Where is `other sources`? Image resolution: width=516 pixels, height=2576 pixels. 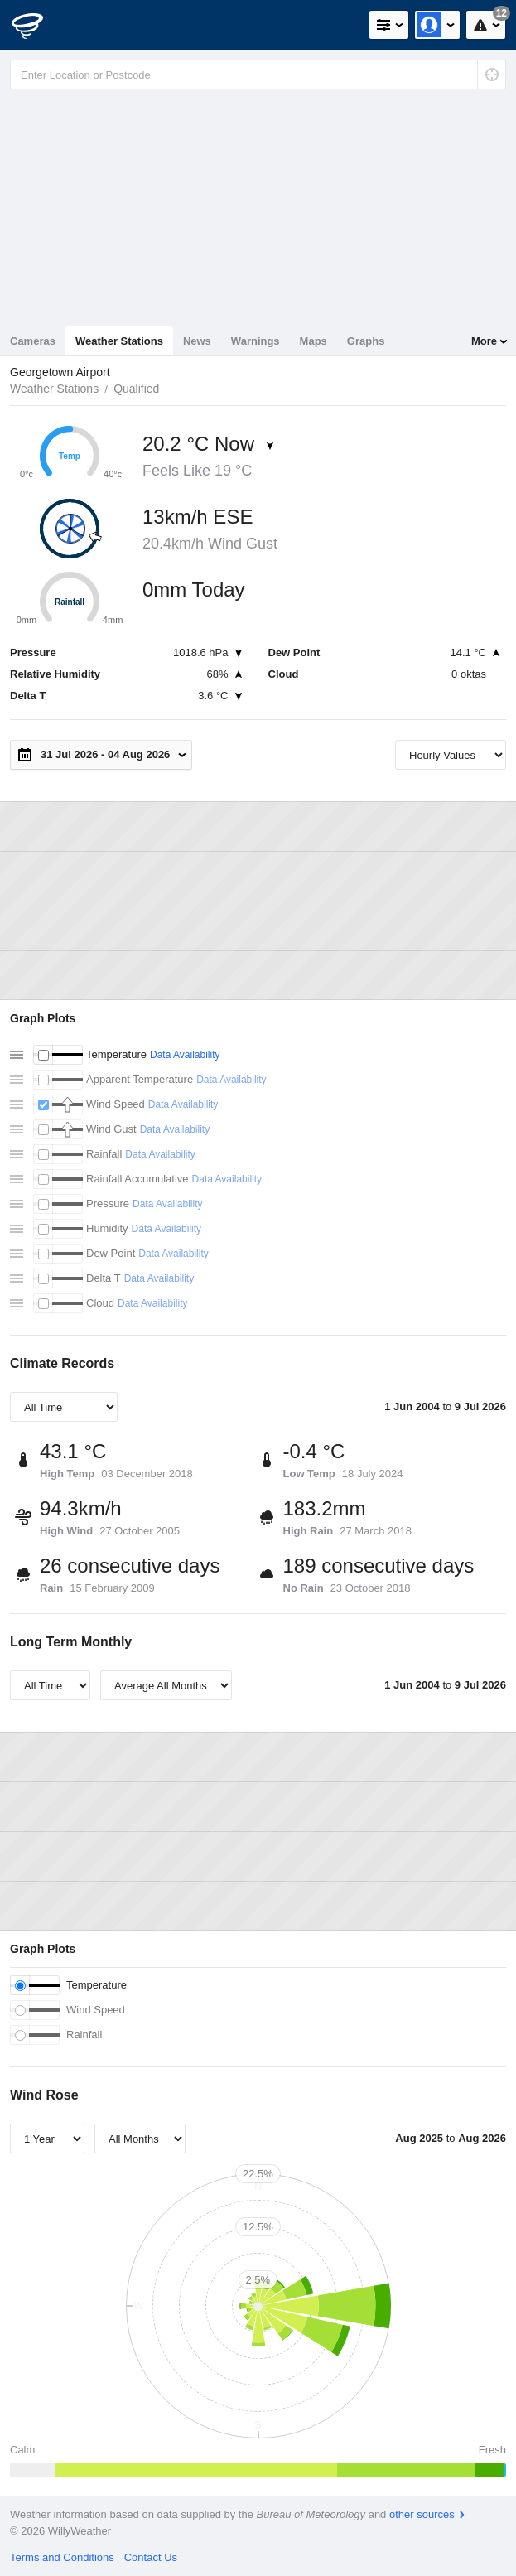
other sources is located at coordinates (422, 2514).